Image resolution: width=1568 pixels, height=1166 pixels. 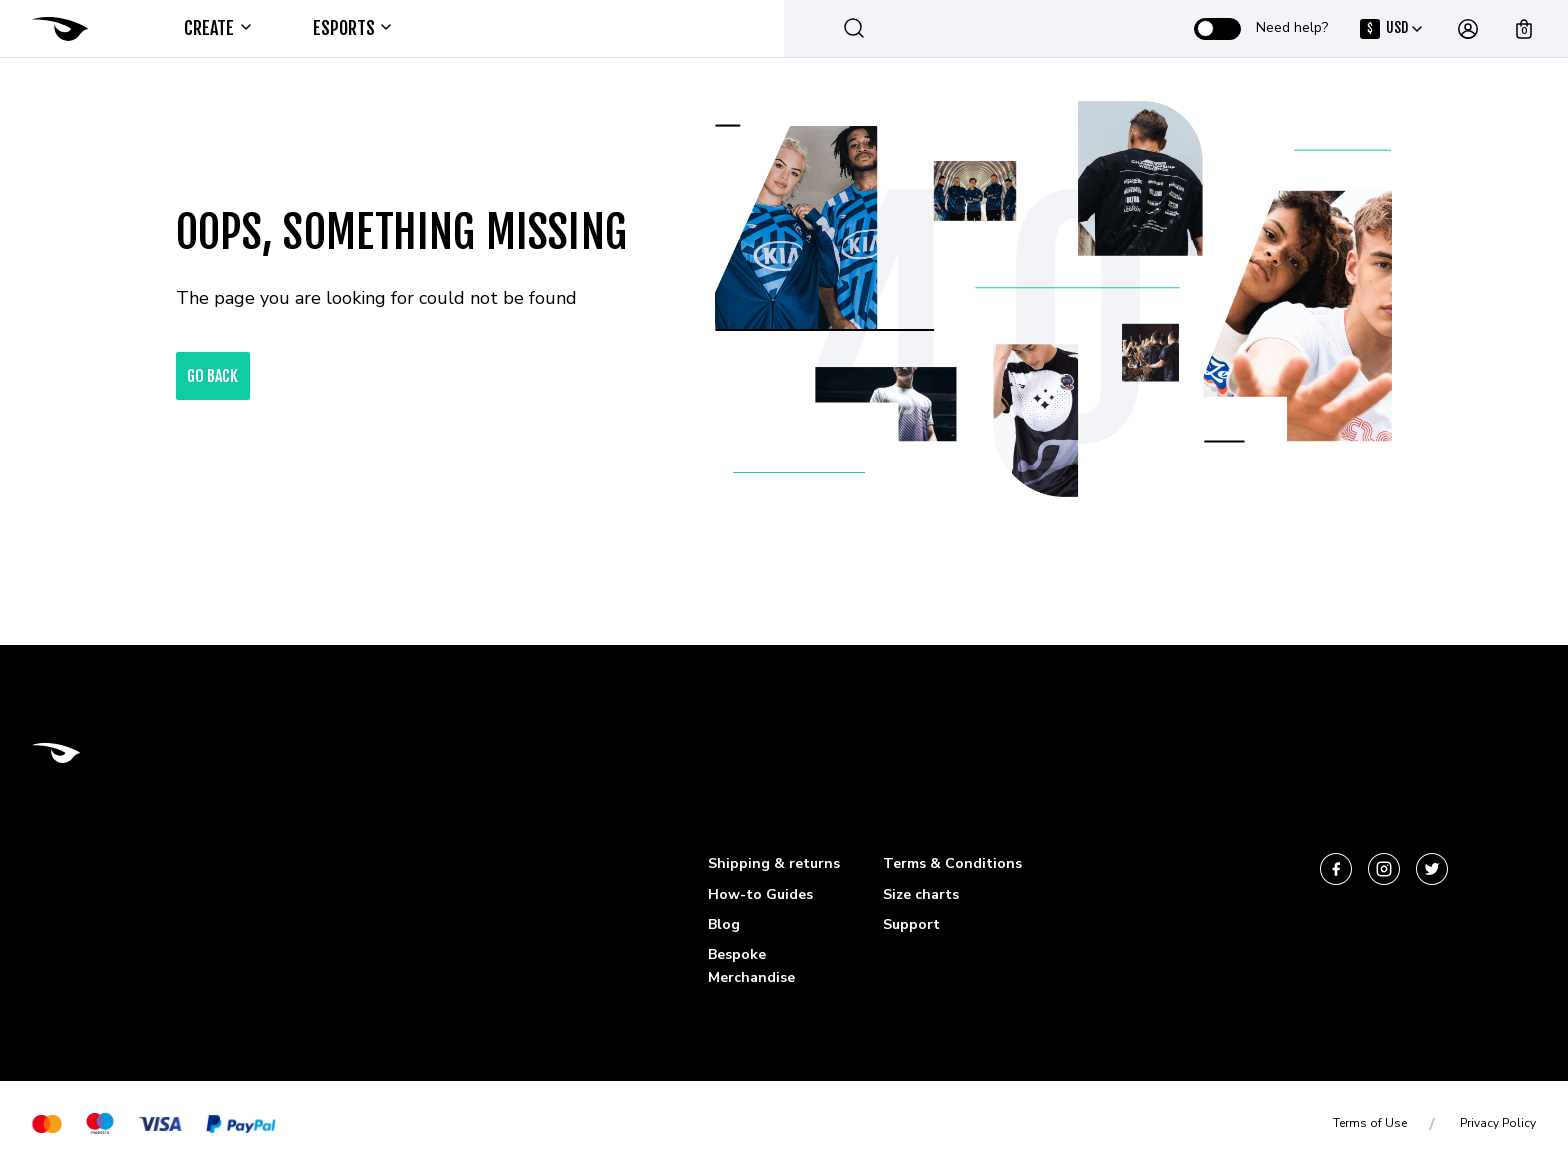 I want to click on Blog, so click(x=724, y=924).